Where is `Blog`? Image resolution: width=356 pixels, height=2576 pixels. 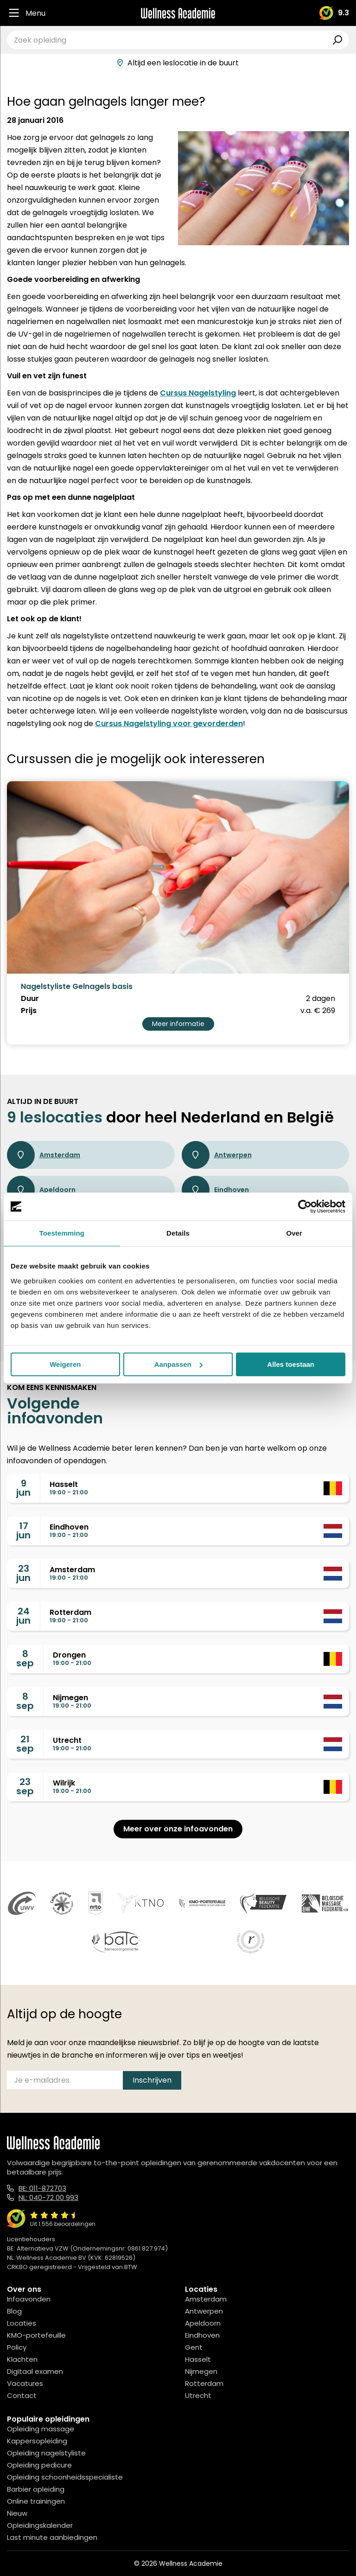
Blog is located at coordinates (14, 2311).